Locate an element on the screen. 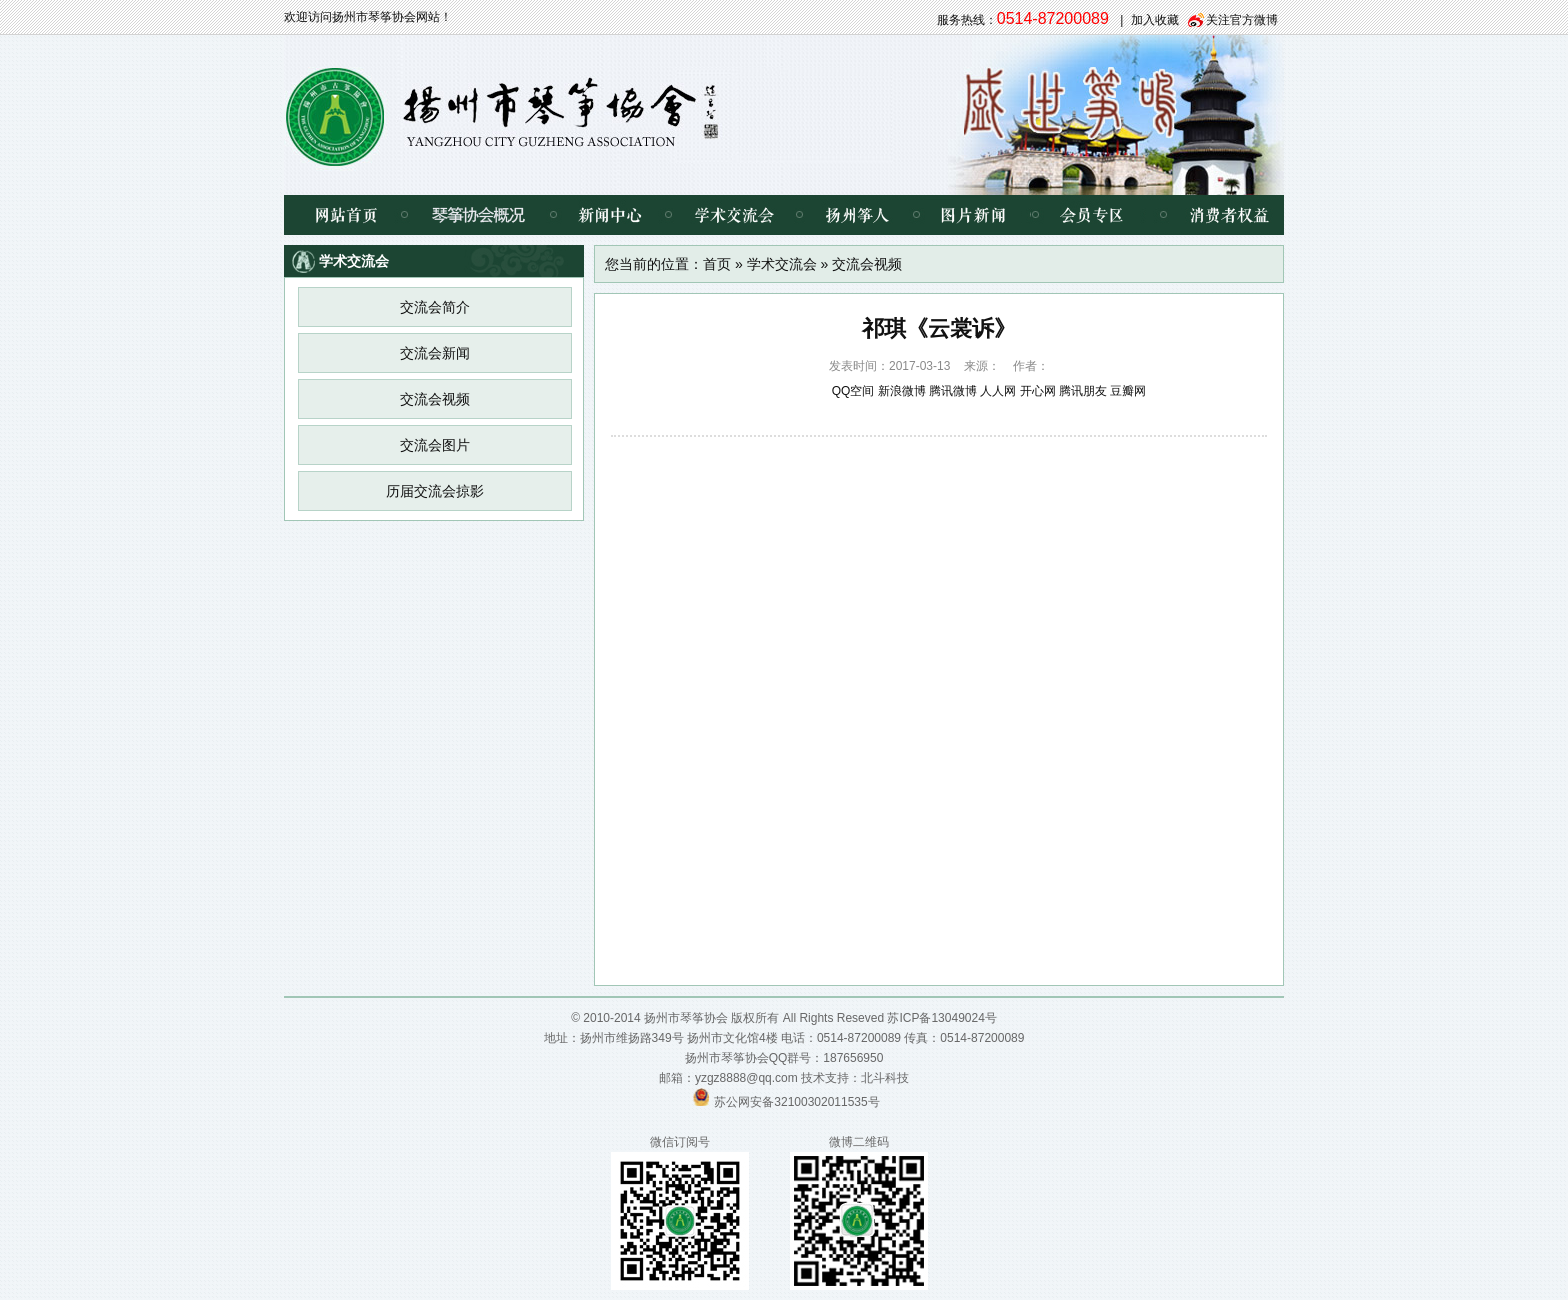 Image resolution: width=1568 pixels, height=1300 pixels. 关注官方微博 is located at coordinates (1242, 20).